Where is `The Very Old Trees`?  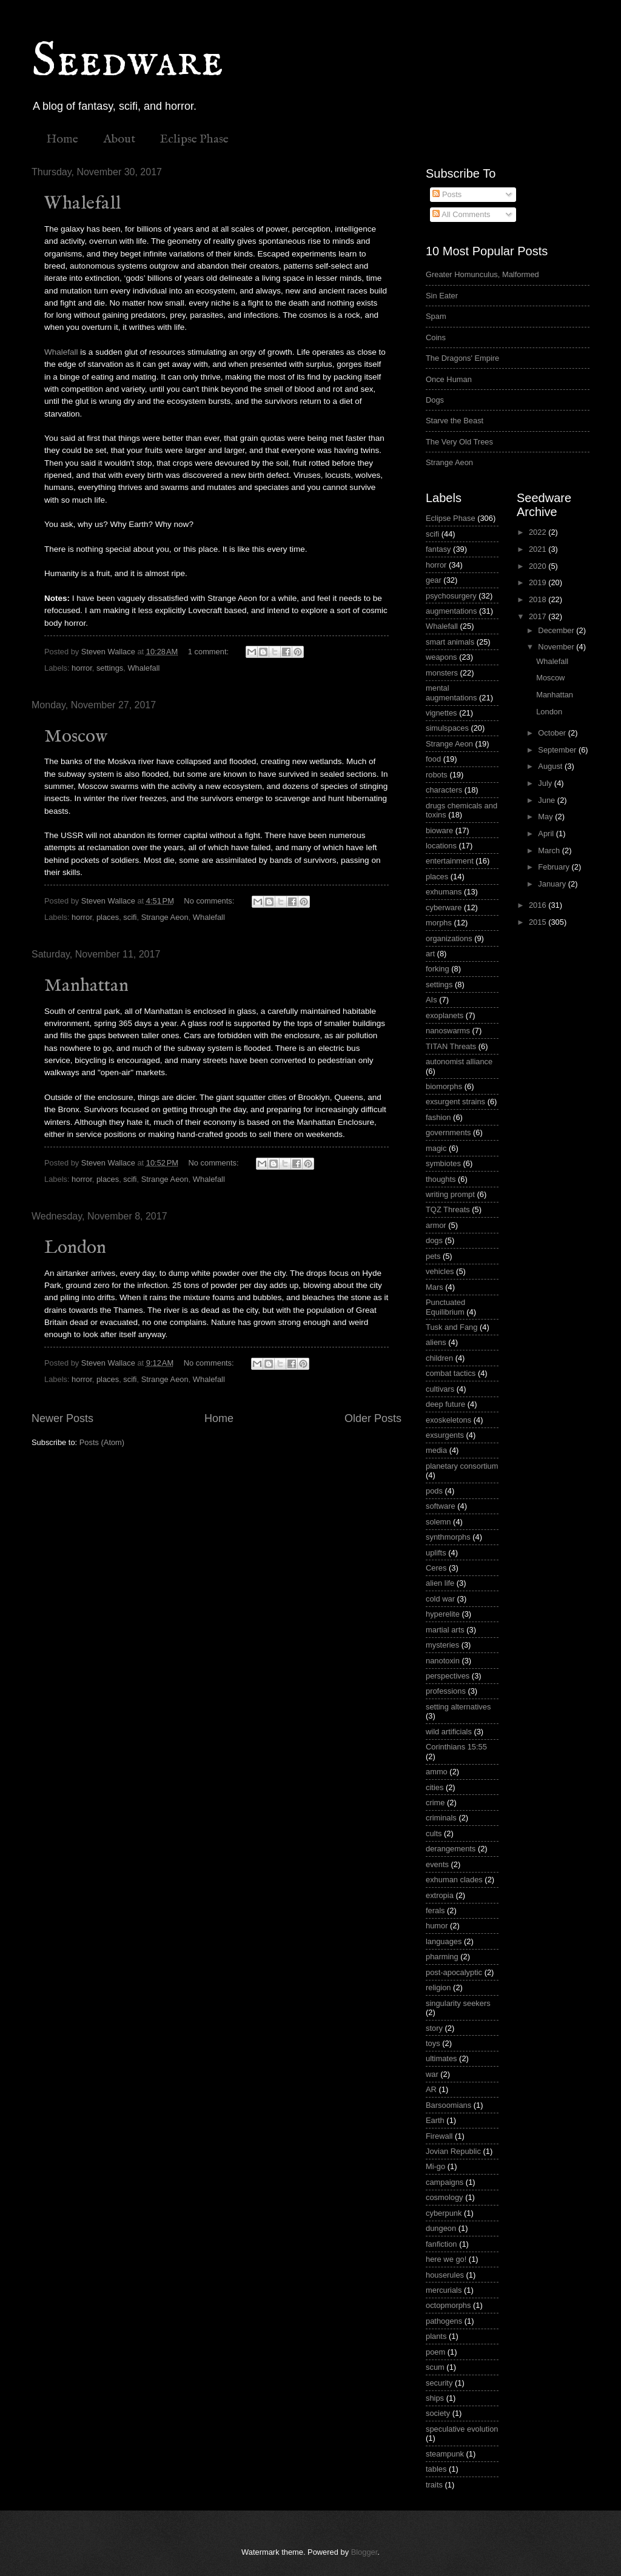 The Very Old Trees is located at coordinates (459, 441).